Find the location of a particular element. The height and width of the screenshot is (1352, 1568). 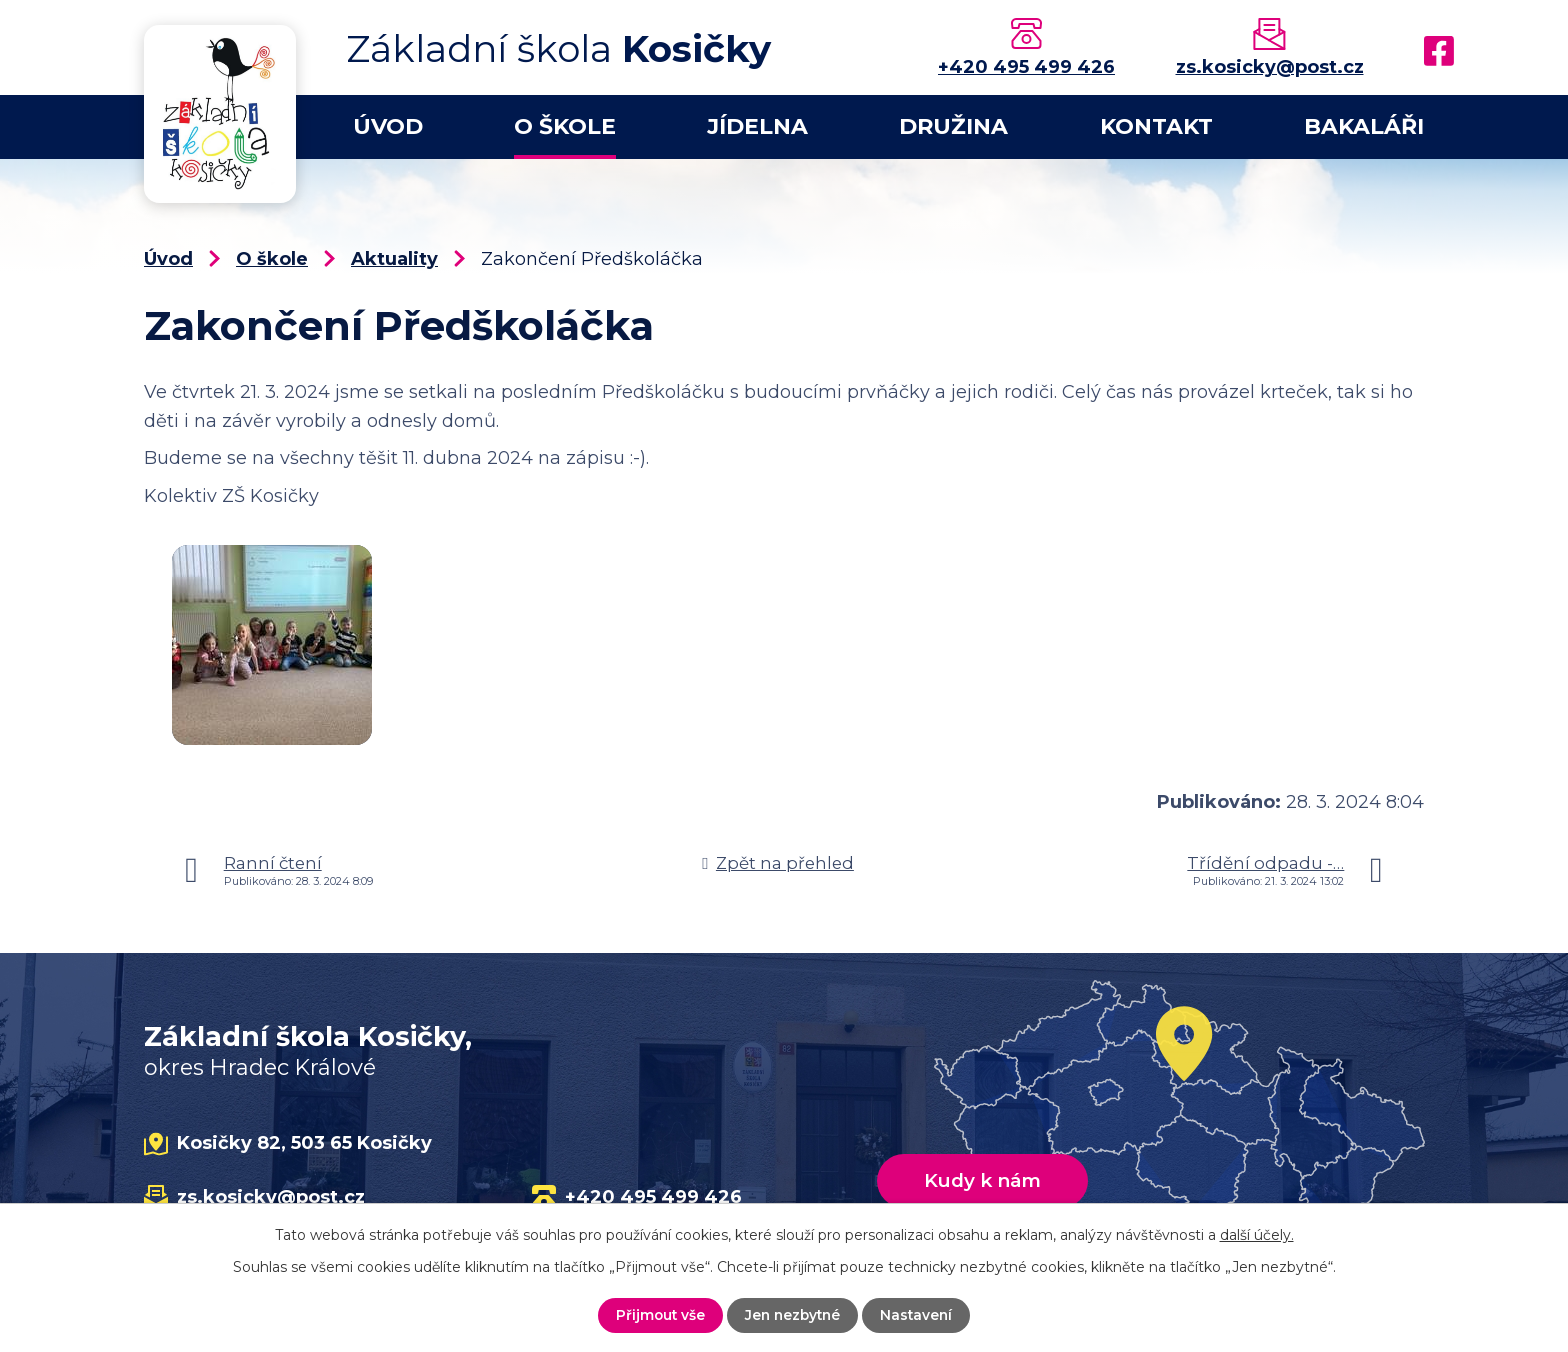

Jen nezbytné is located at coordinates (793, 1315).